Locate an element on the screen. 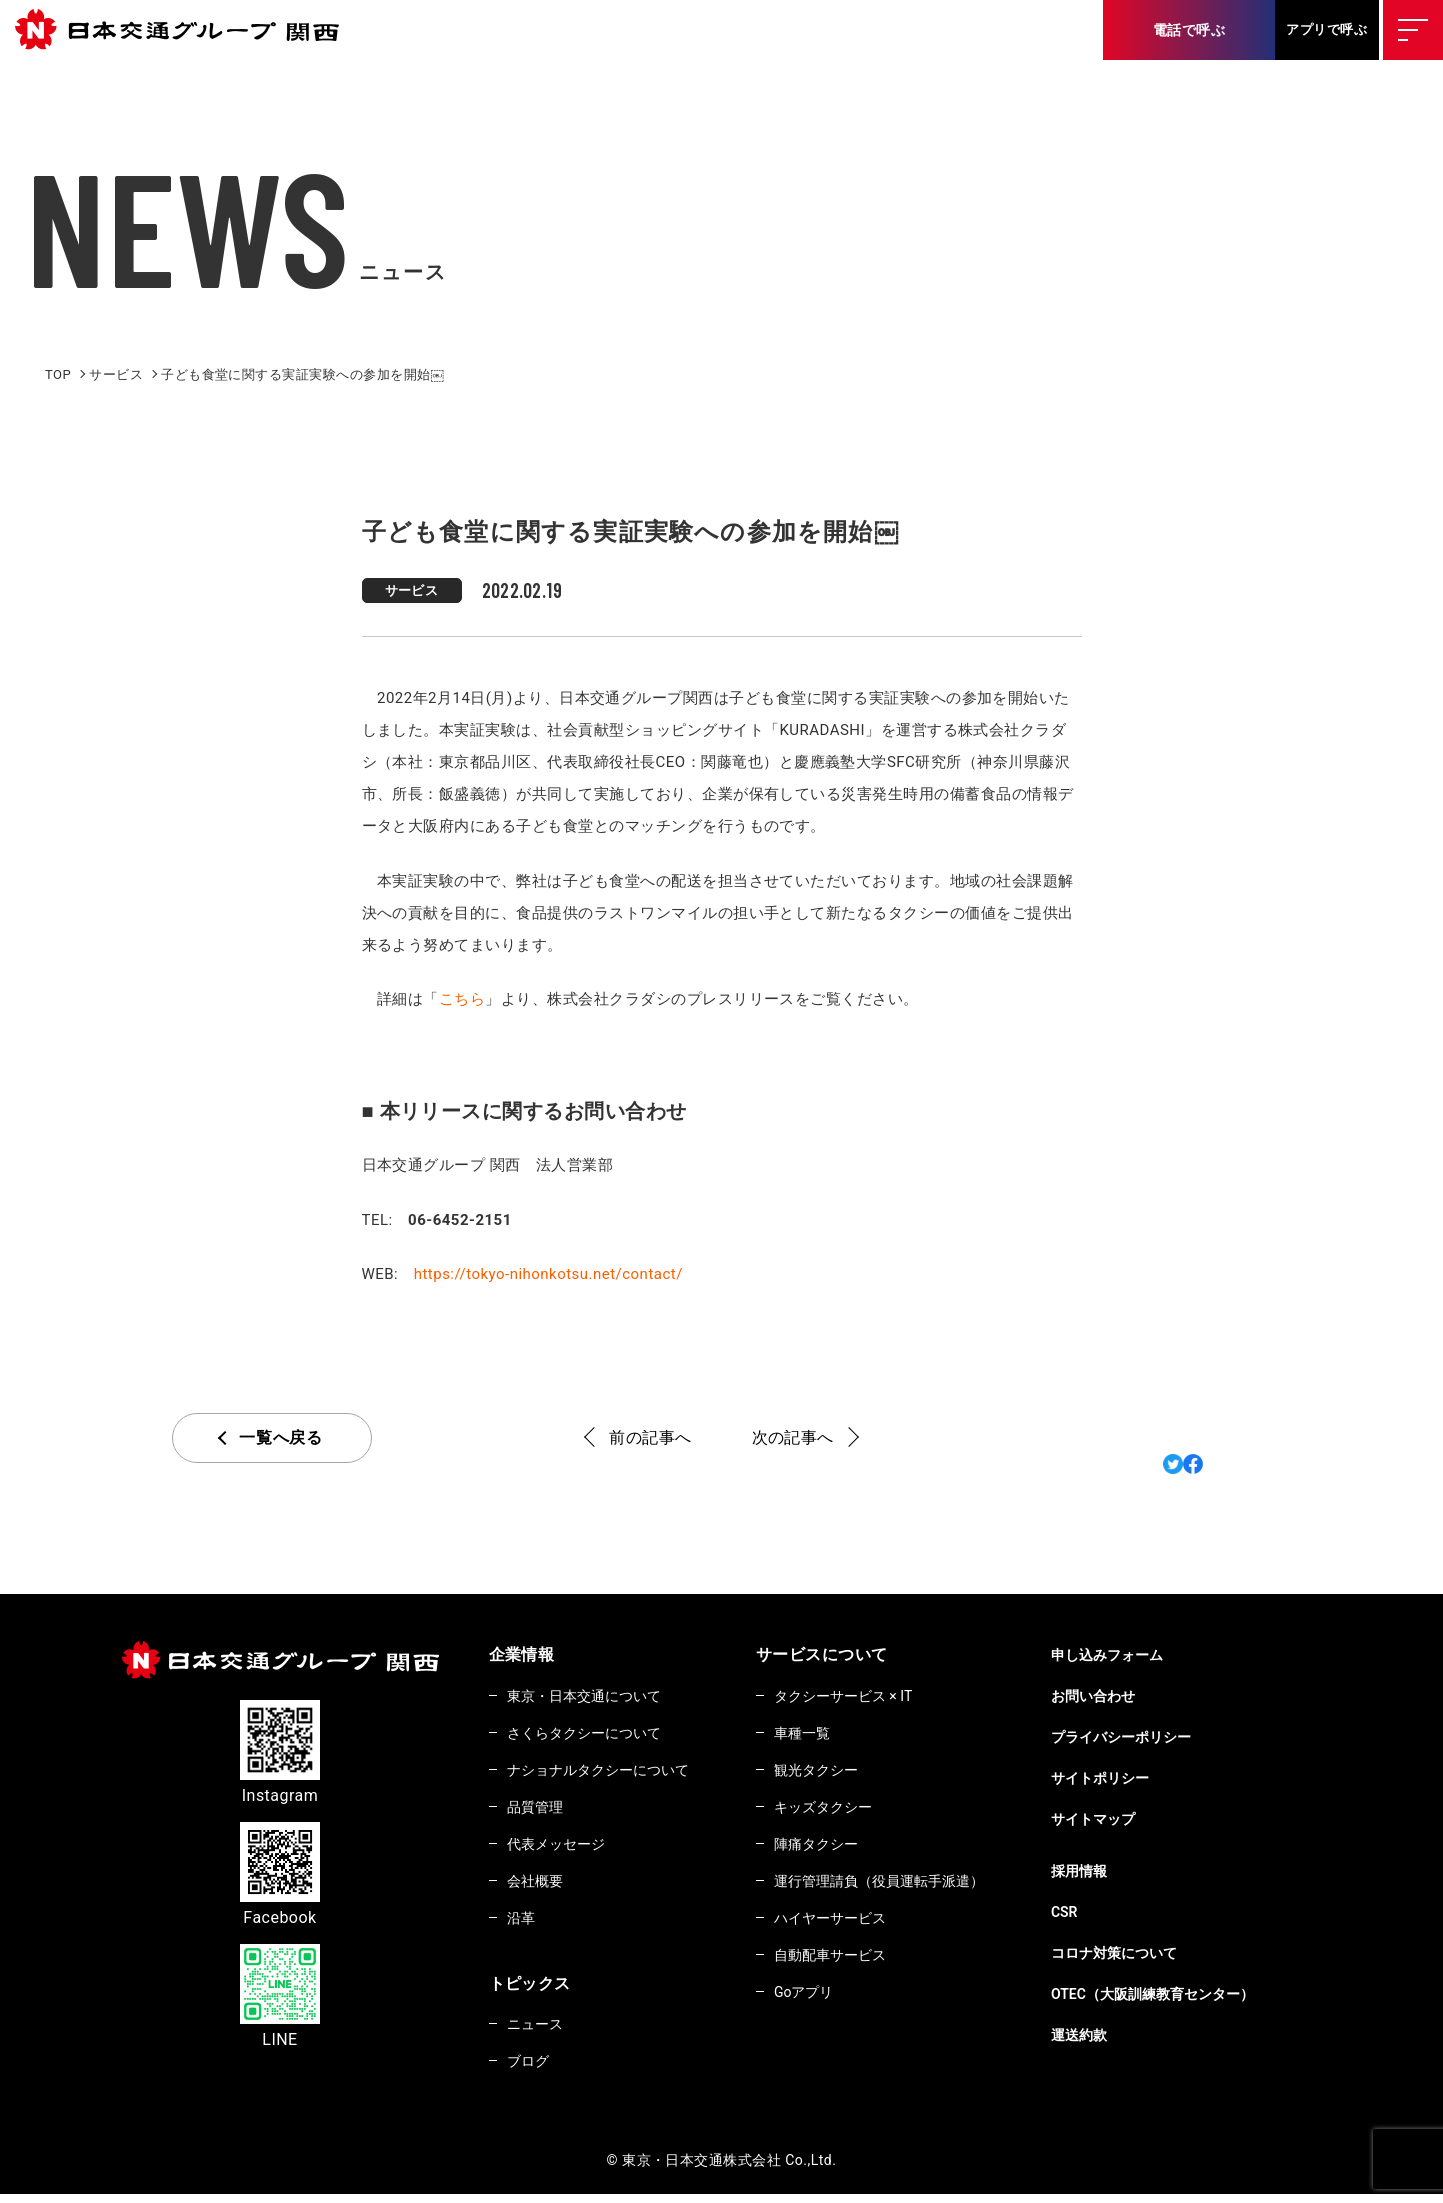 This screenshot has height=2203, width=1443. ナショナルタクシーについて is located at coordinates (608, 1772).